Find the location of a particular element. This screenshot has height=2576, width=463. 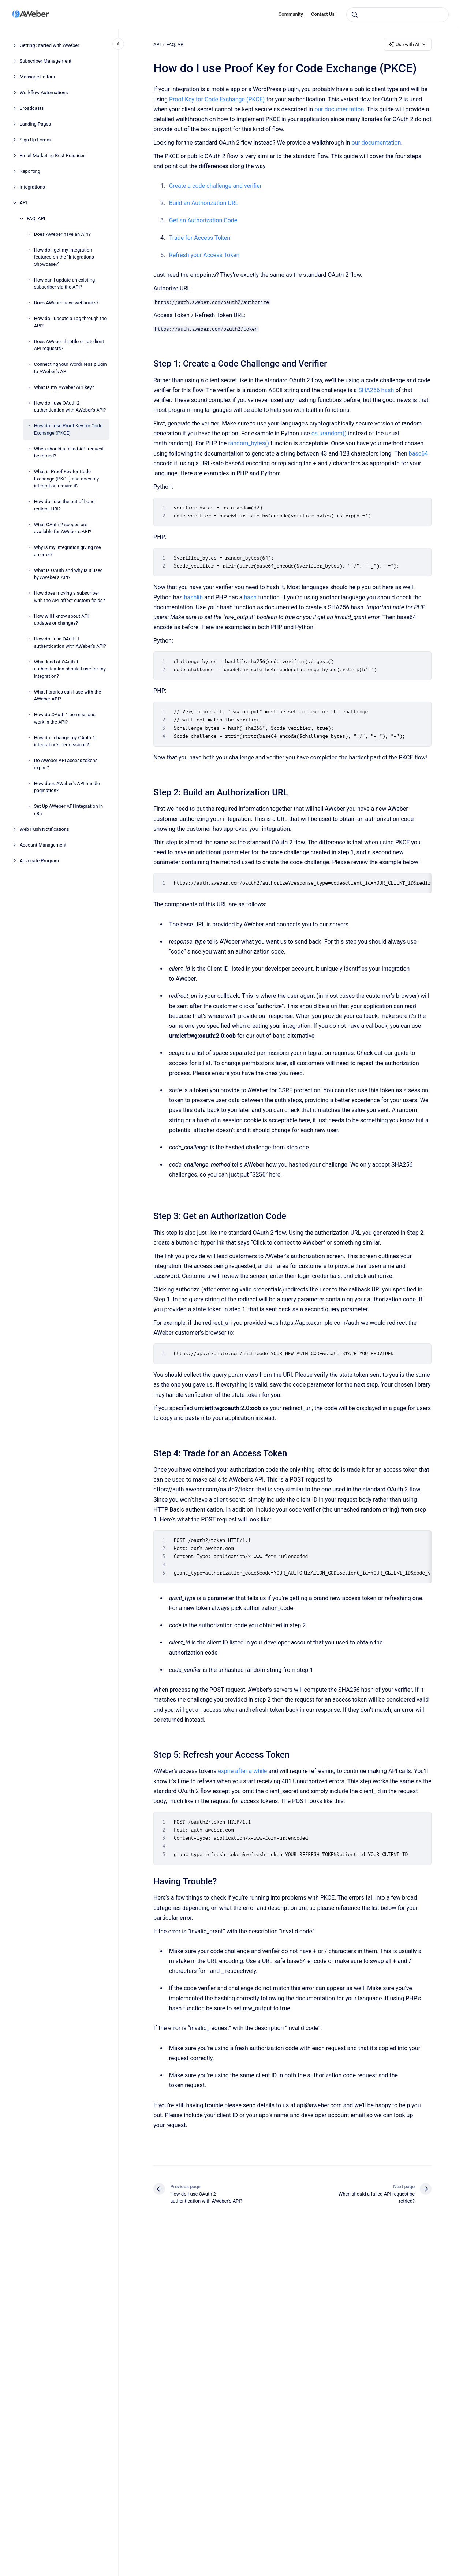

Contact Us is located at coordinates (323, 14).